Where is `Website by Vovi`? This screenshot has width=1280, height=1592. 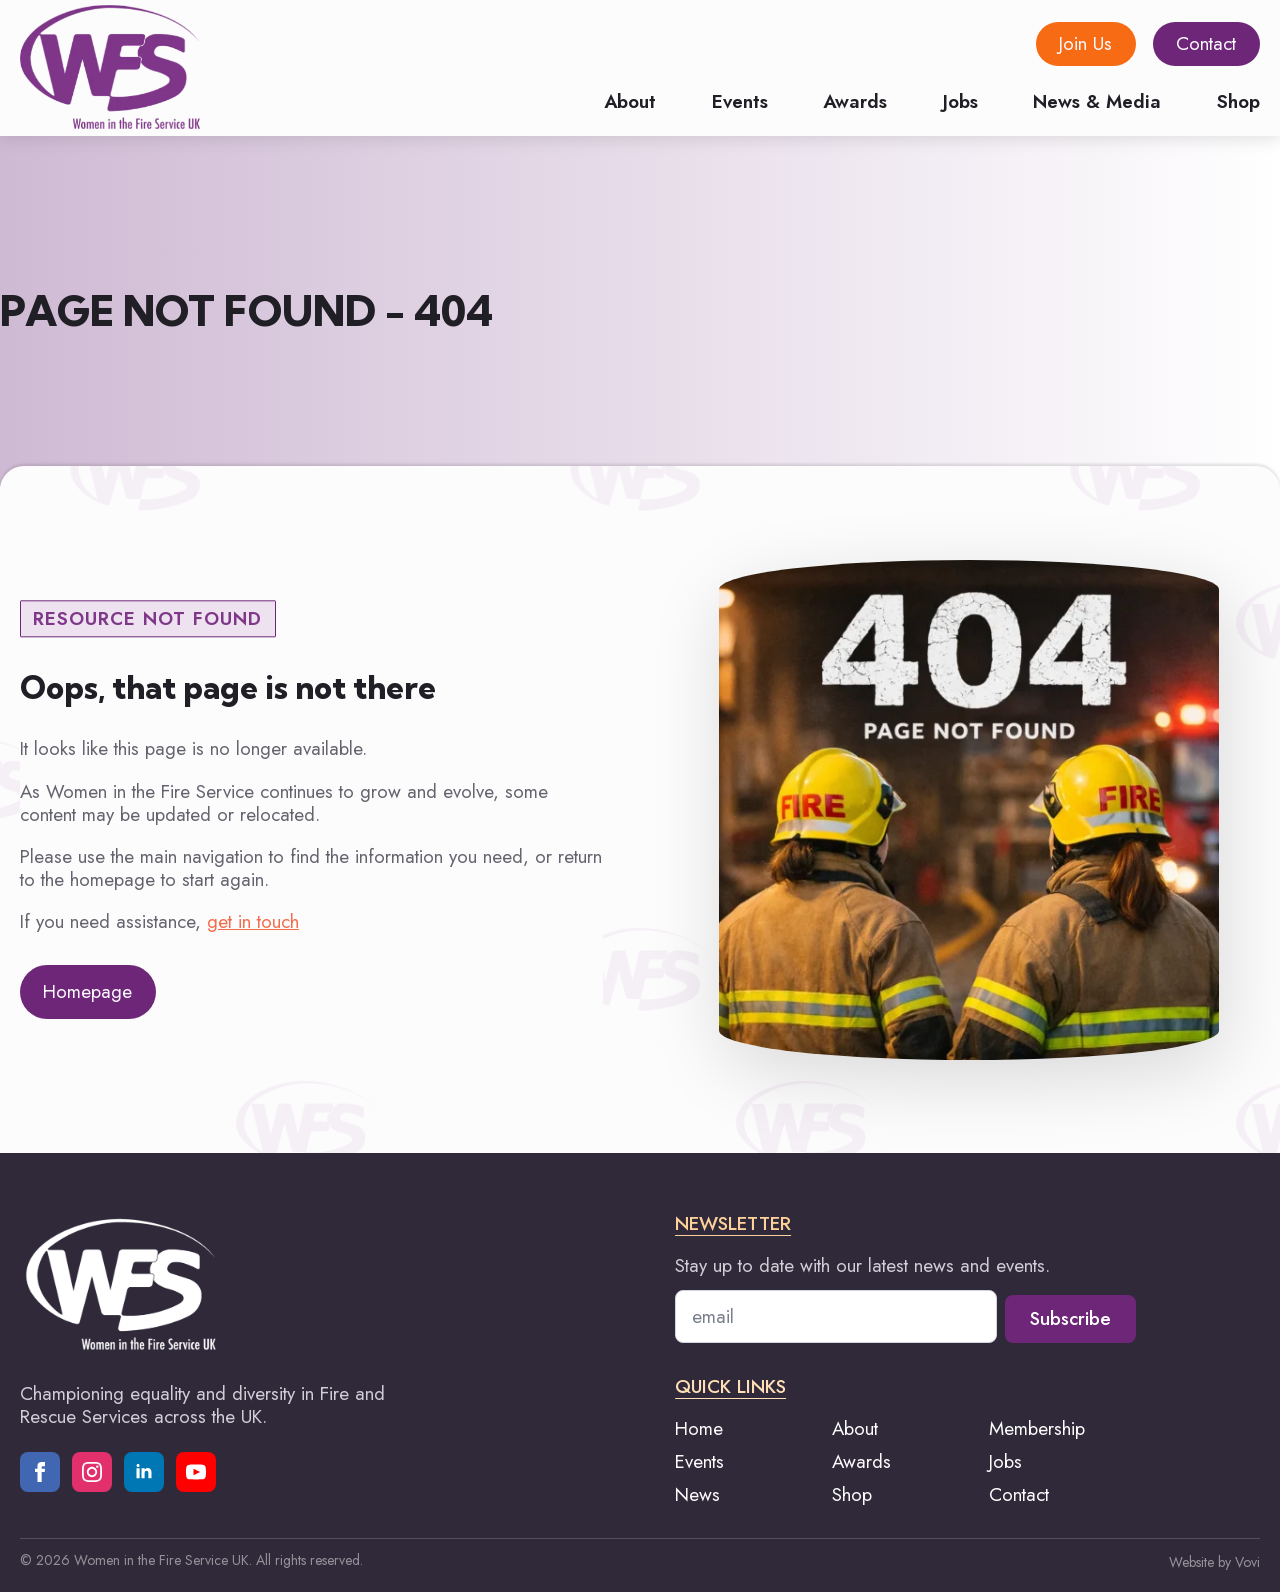
Website by Vovi is located at coordinates (1214, 1562).